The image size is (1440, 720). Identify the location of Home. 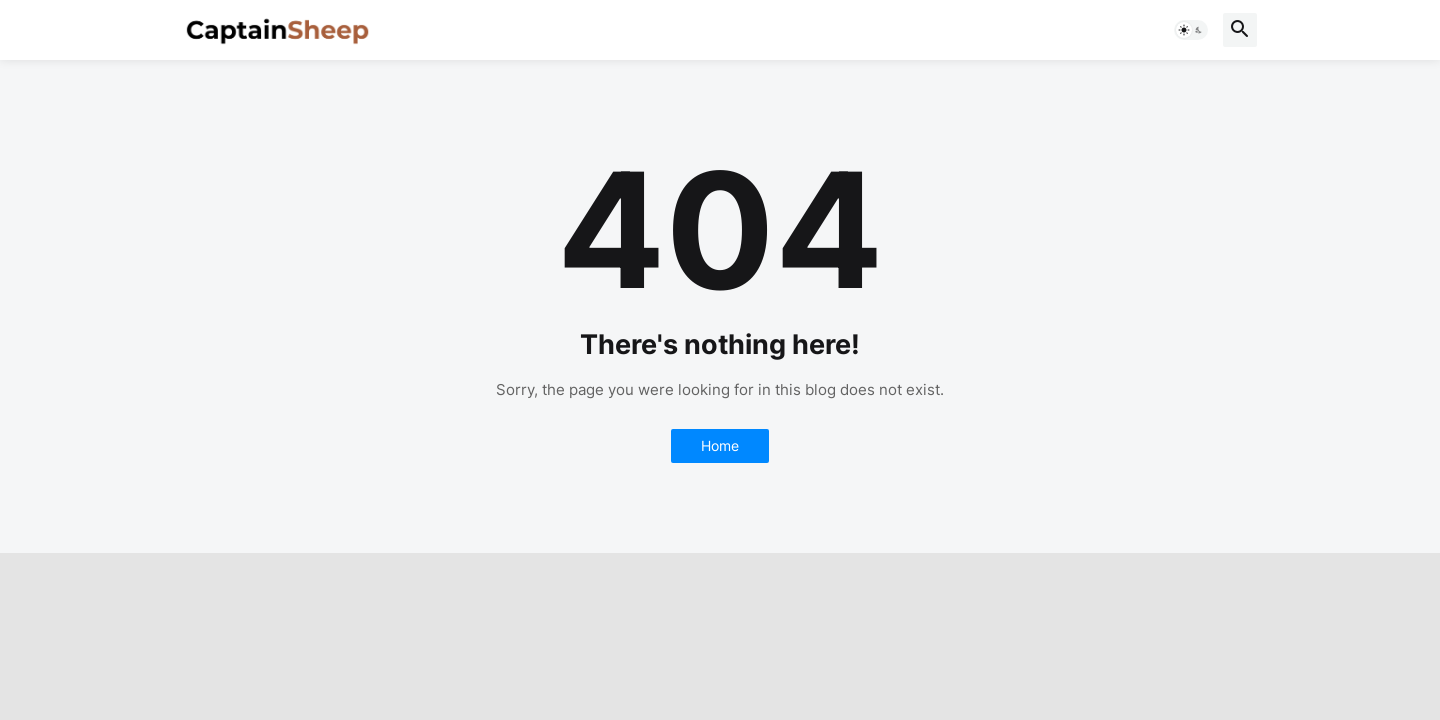
(720, 445).